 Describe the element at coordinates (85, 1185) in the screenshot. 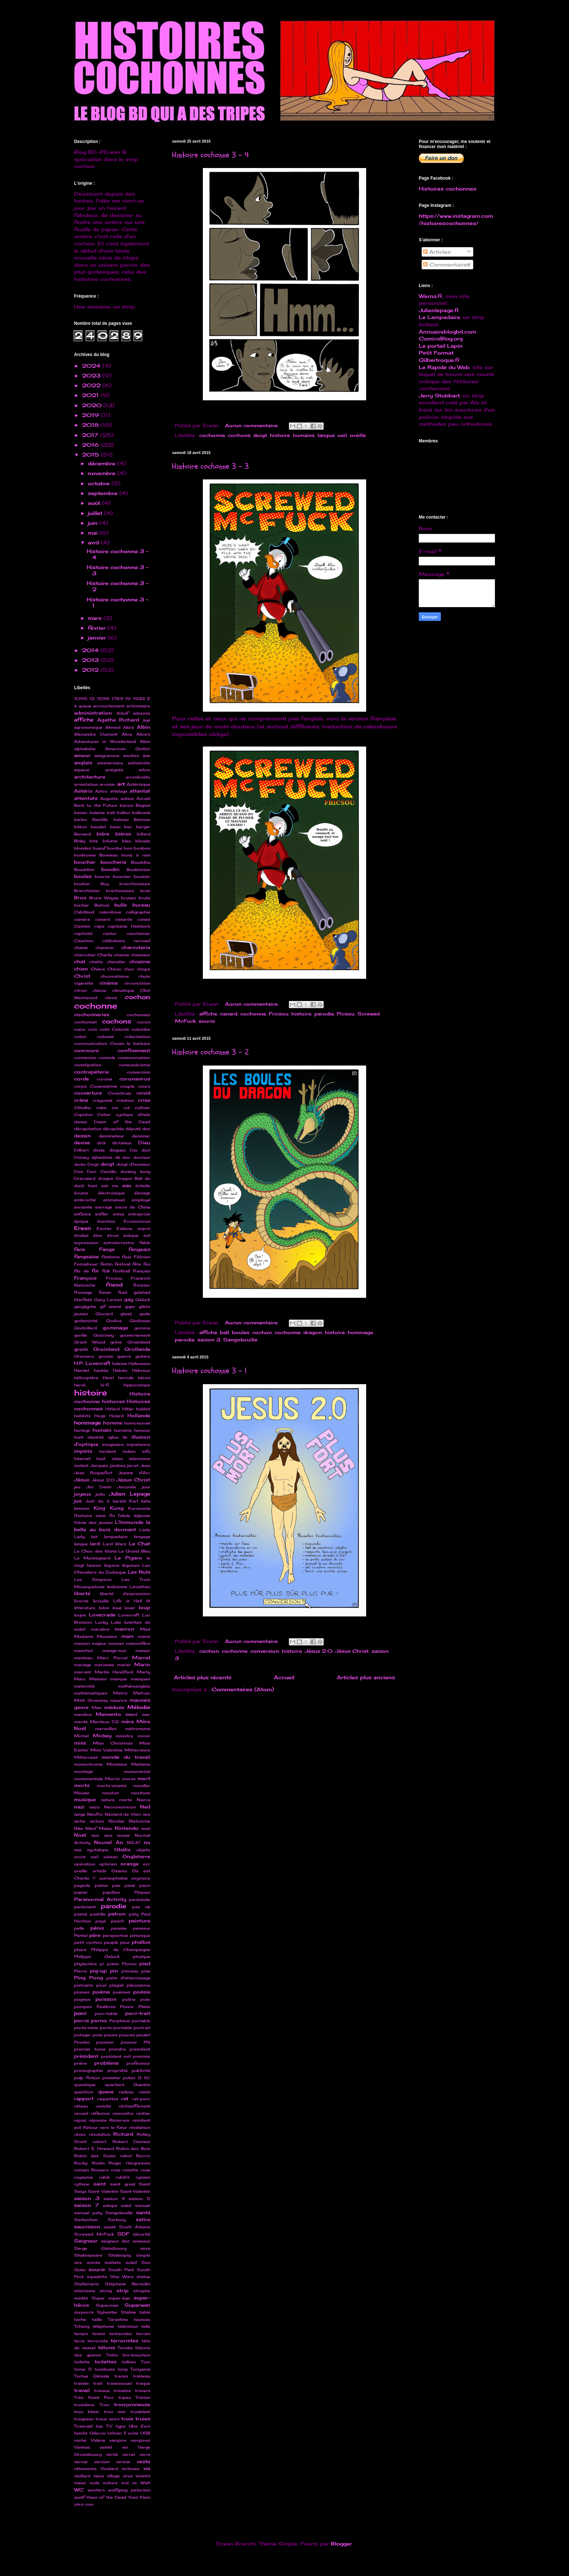

I see `duck hunt` at that location.